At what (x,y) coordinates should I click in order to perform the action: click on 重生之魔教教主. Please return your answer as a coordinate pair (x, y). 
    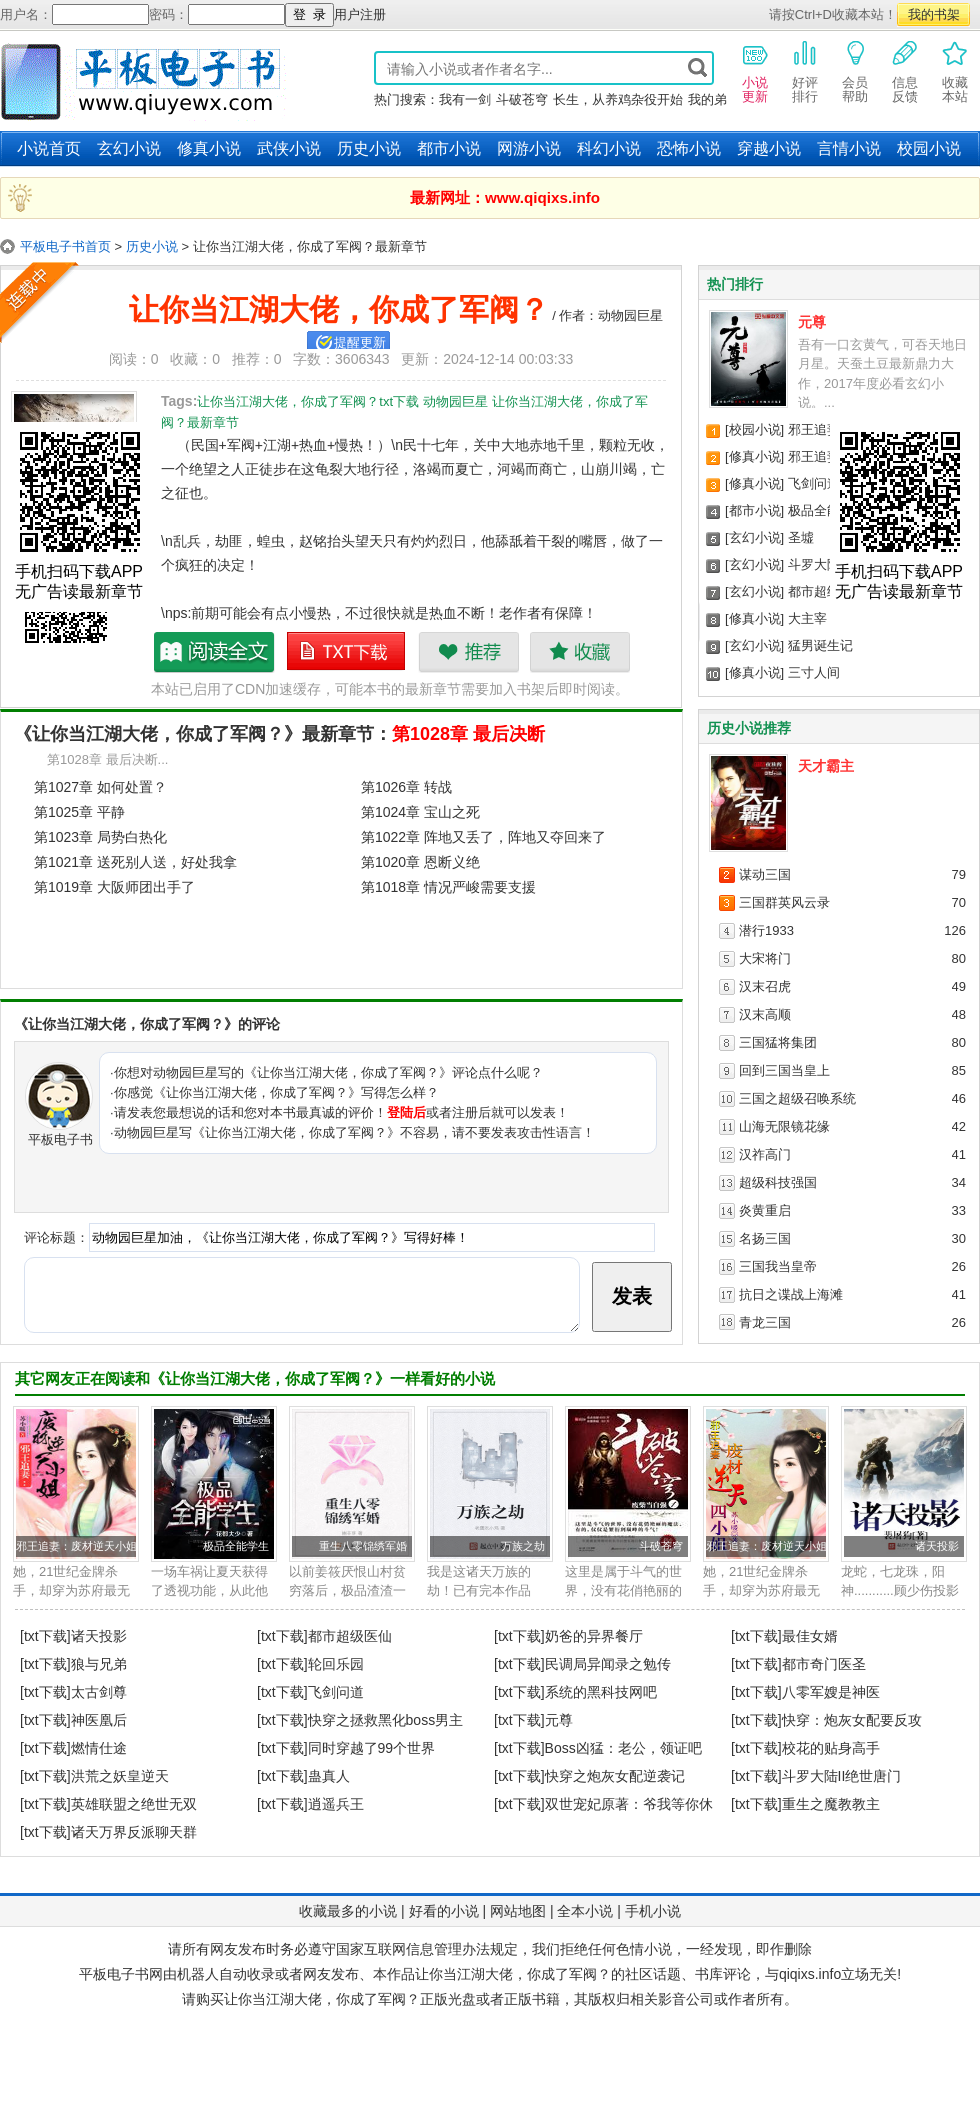
    Looking at the image, I should click on (831, 1804).